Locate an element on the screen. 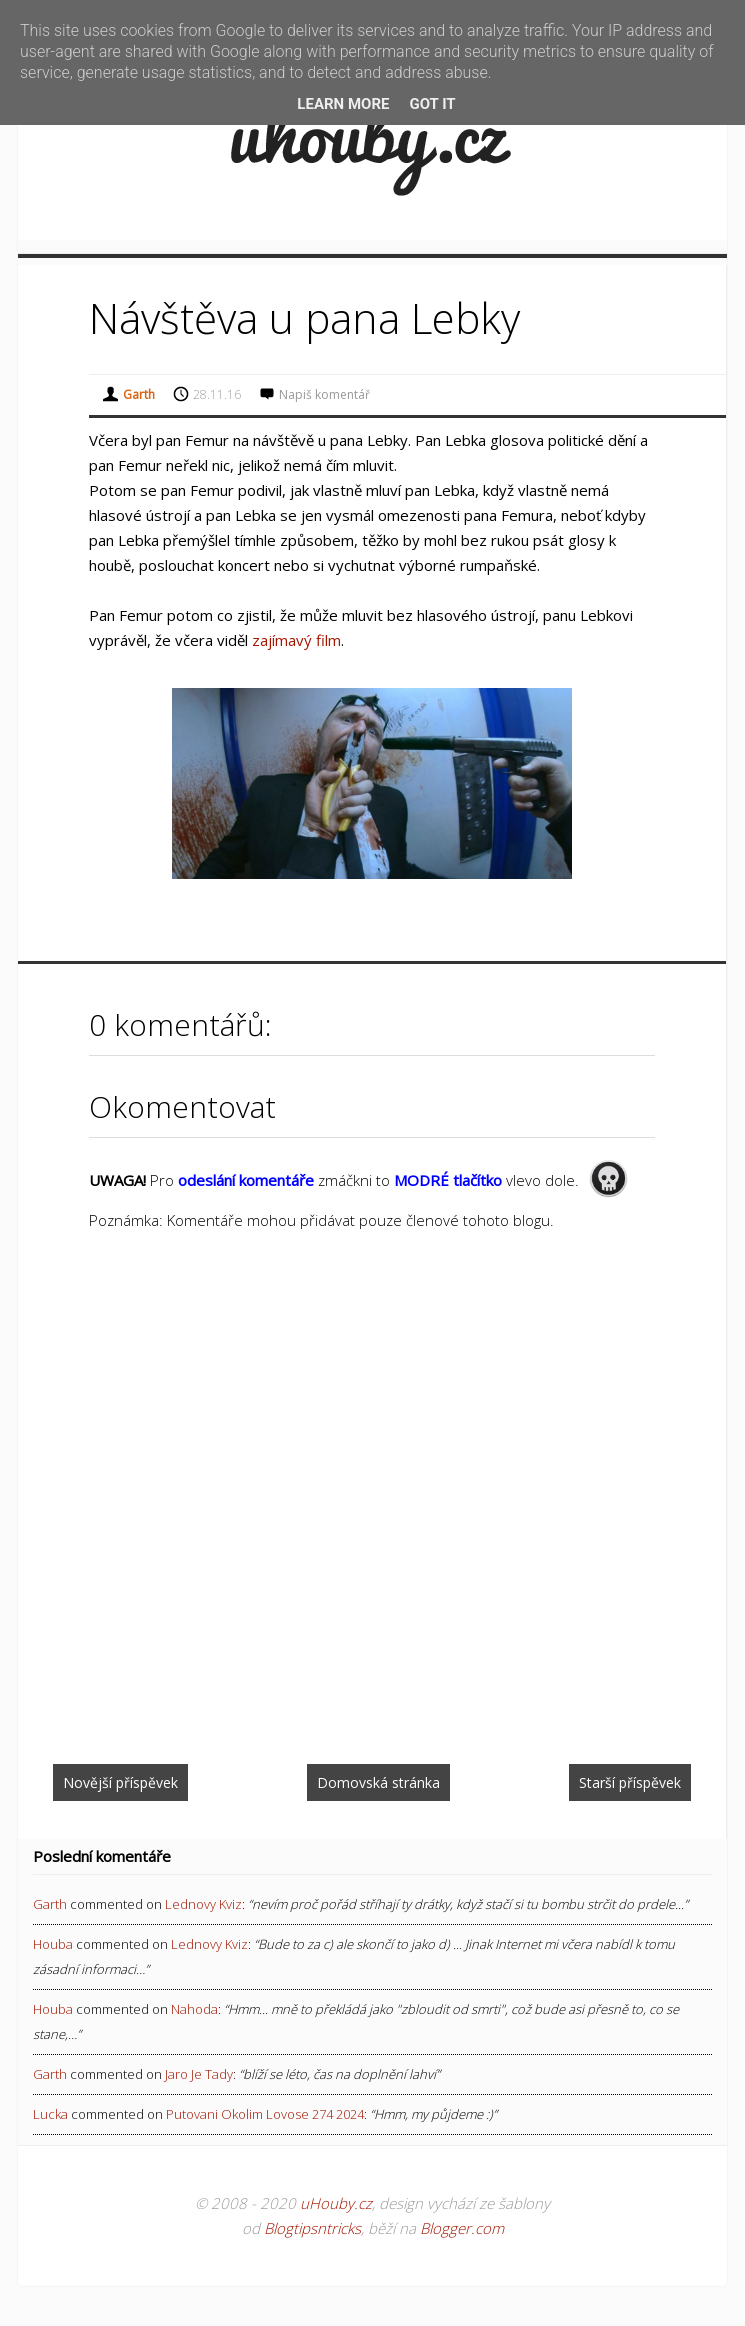 This screenshot has width=745, height=2326. uHouby.cz is located at coordinates (336, 2203).